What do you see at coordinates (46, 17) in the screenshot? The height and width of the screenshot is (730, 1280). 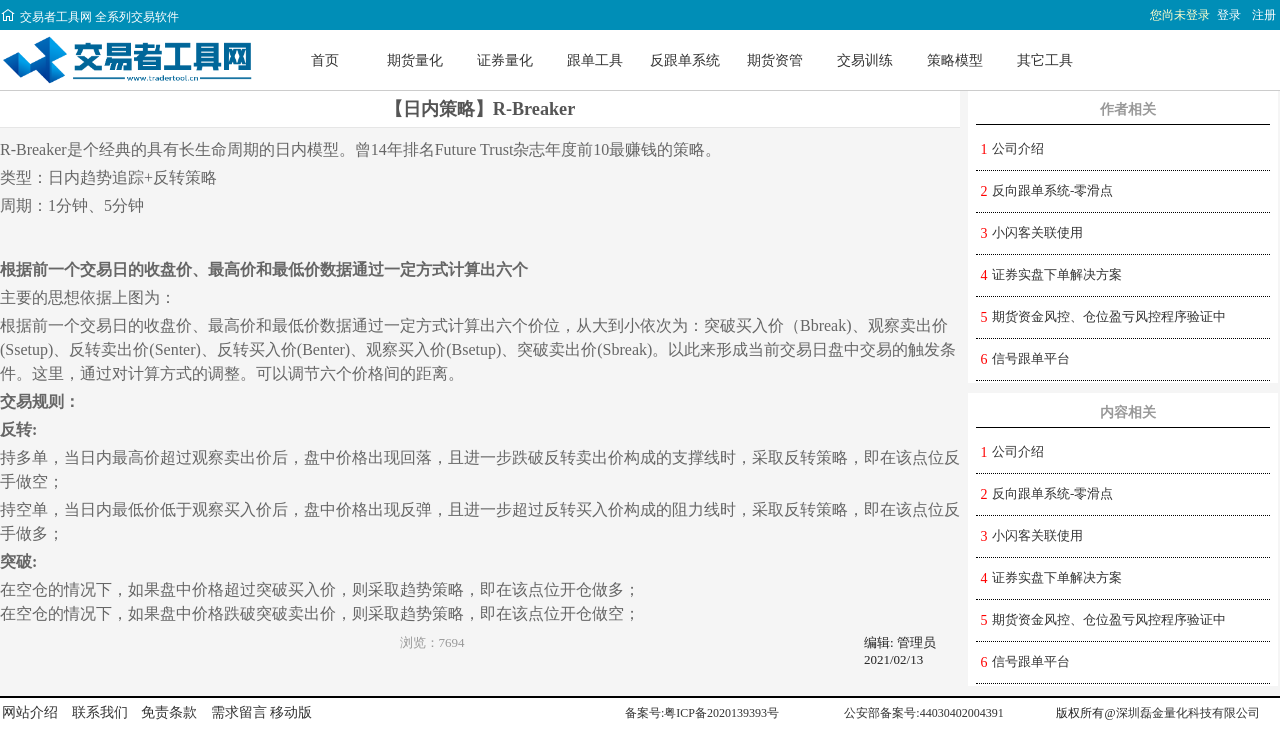 I see `交易者工具网` at bounding box center [46, 17].